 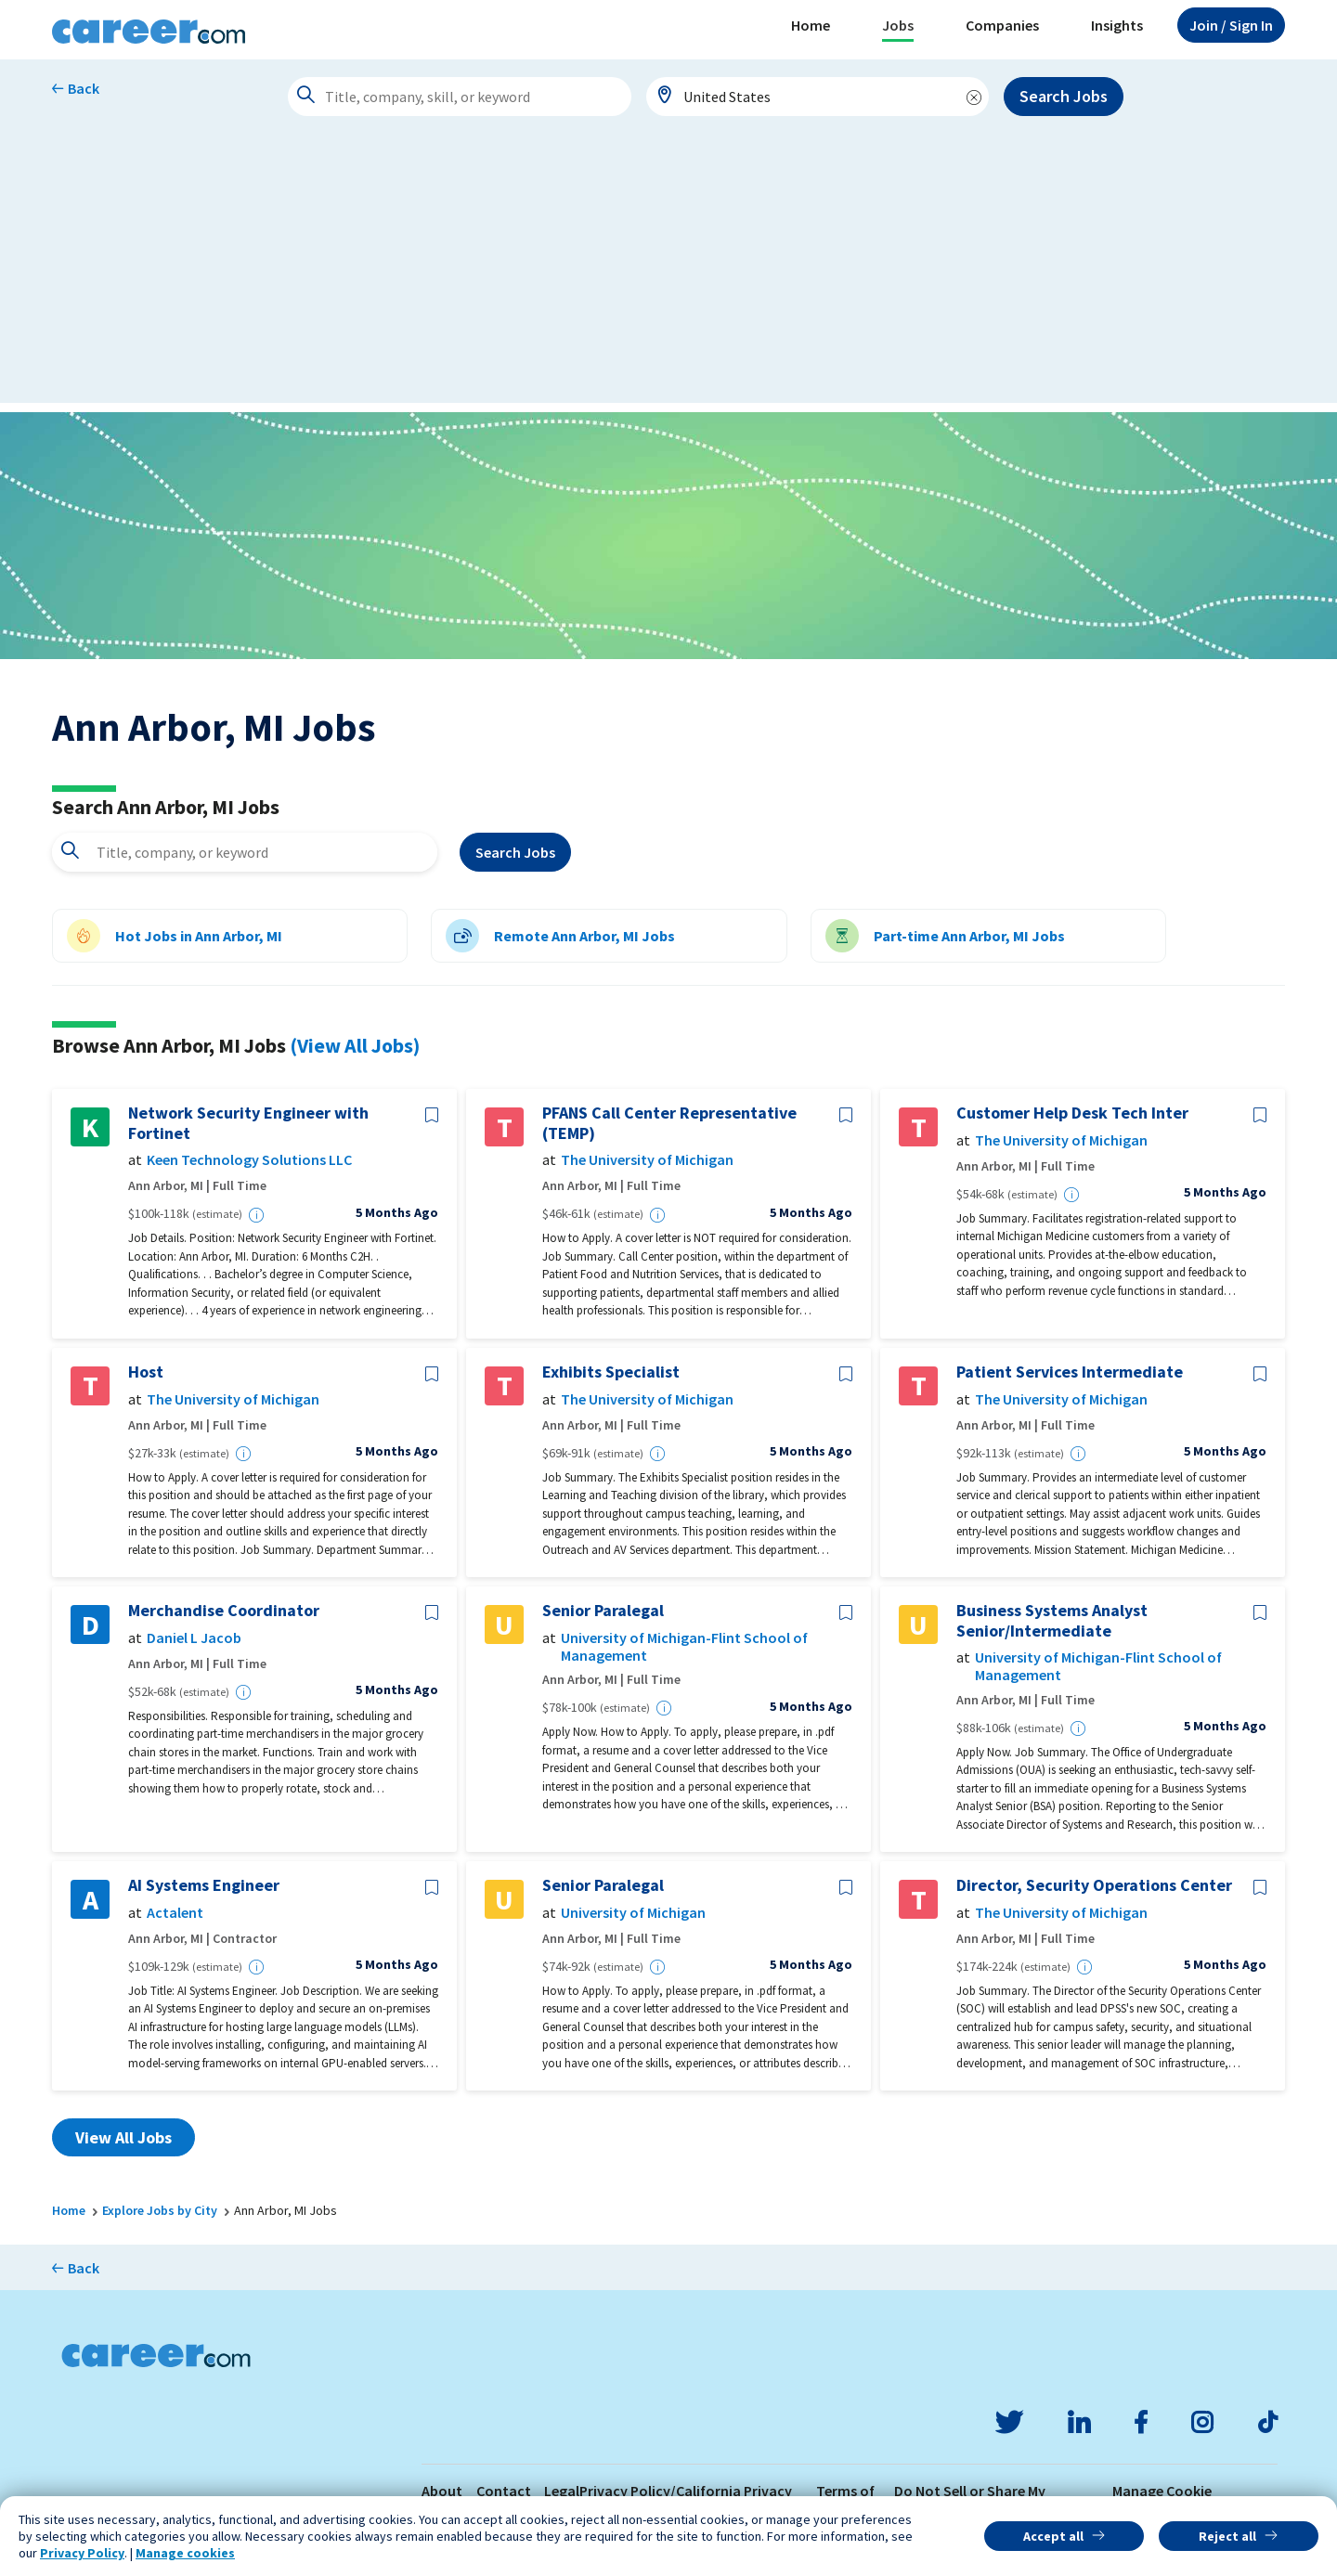 What do you see at coordinates (647, 1160) in the screenshot?
I see `The University of Michigan` at bounding box center [647, 1160].